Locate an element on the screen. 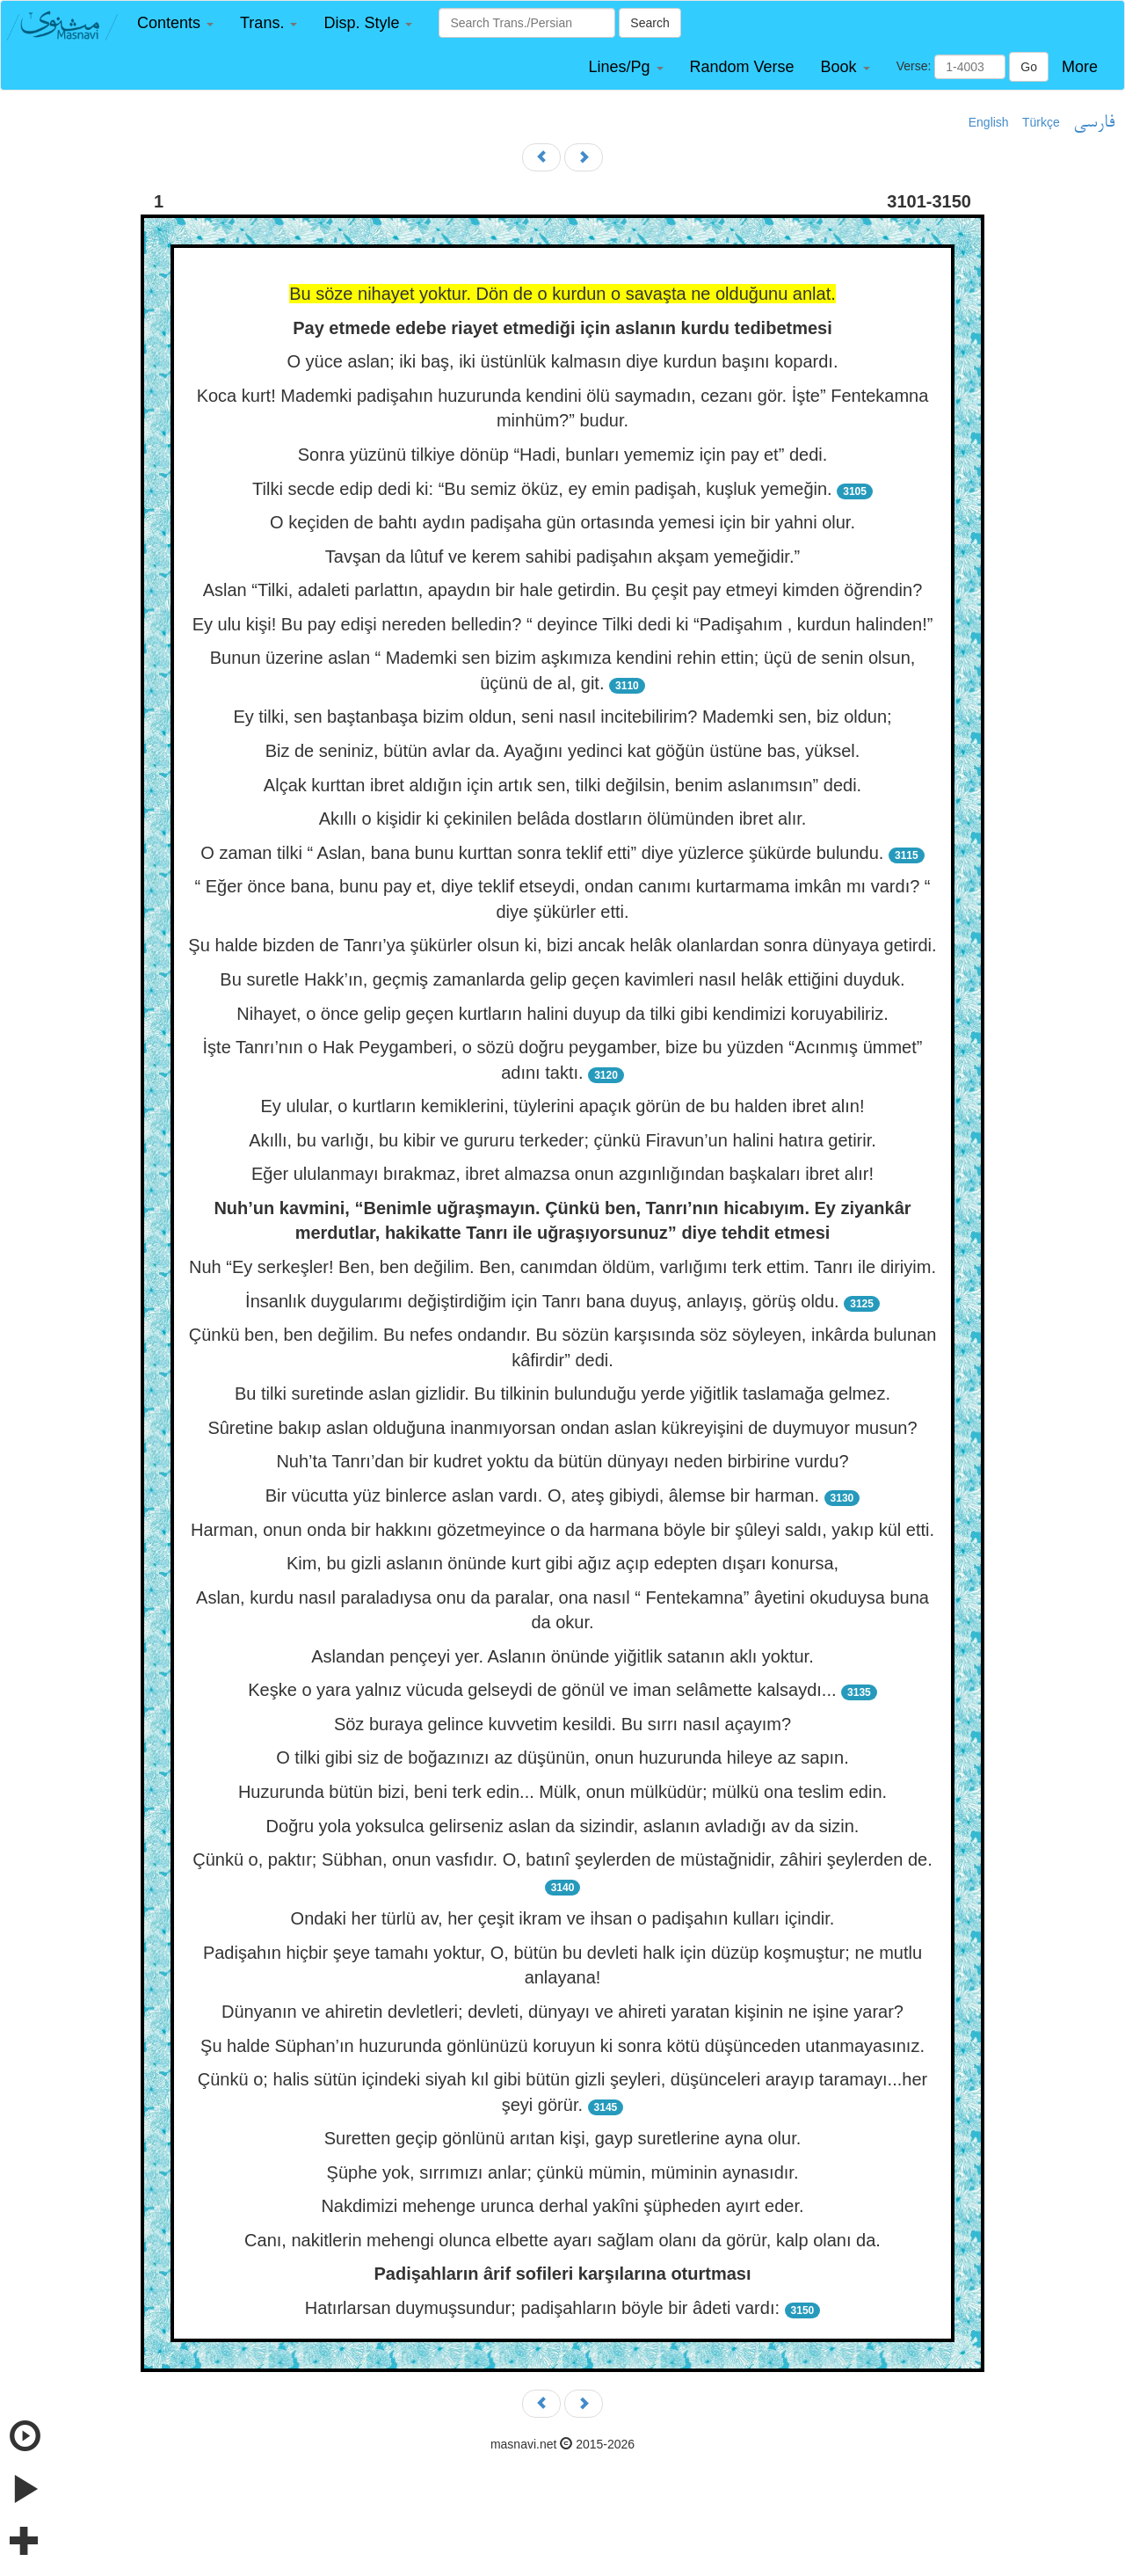  Tilki secde edip dedi ki: “Bu semiz öküz, ey emin padişah, kuşluk yemeğin. is located at coordinates (542, 488).